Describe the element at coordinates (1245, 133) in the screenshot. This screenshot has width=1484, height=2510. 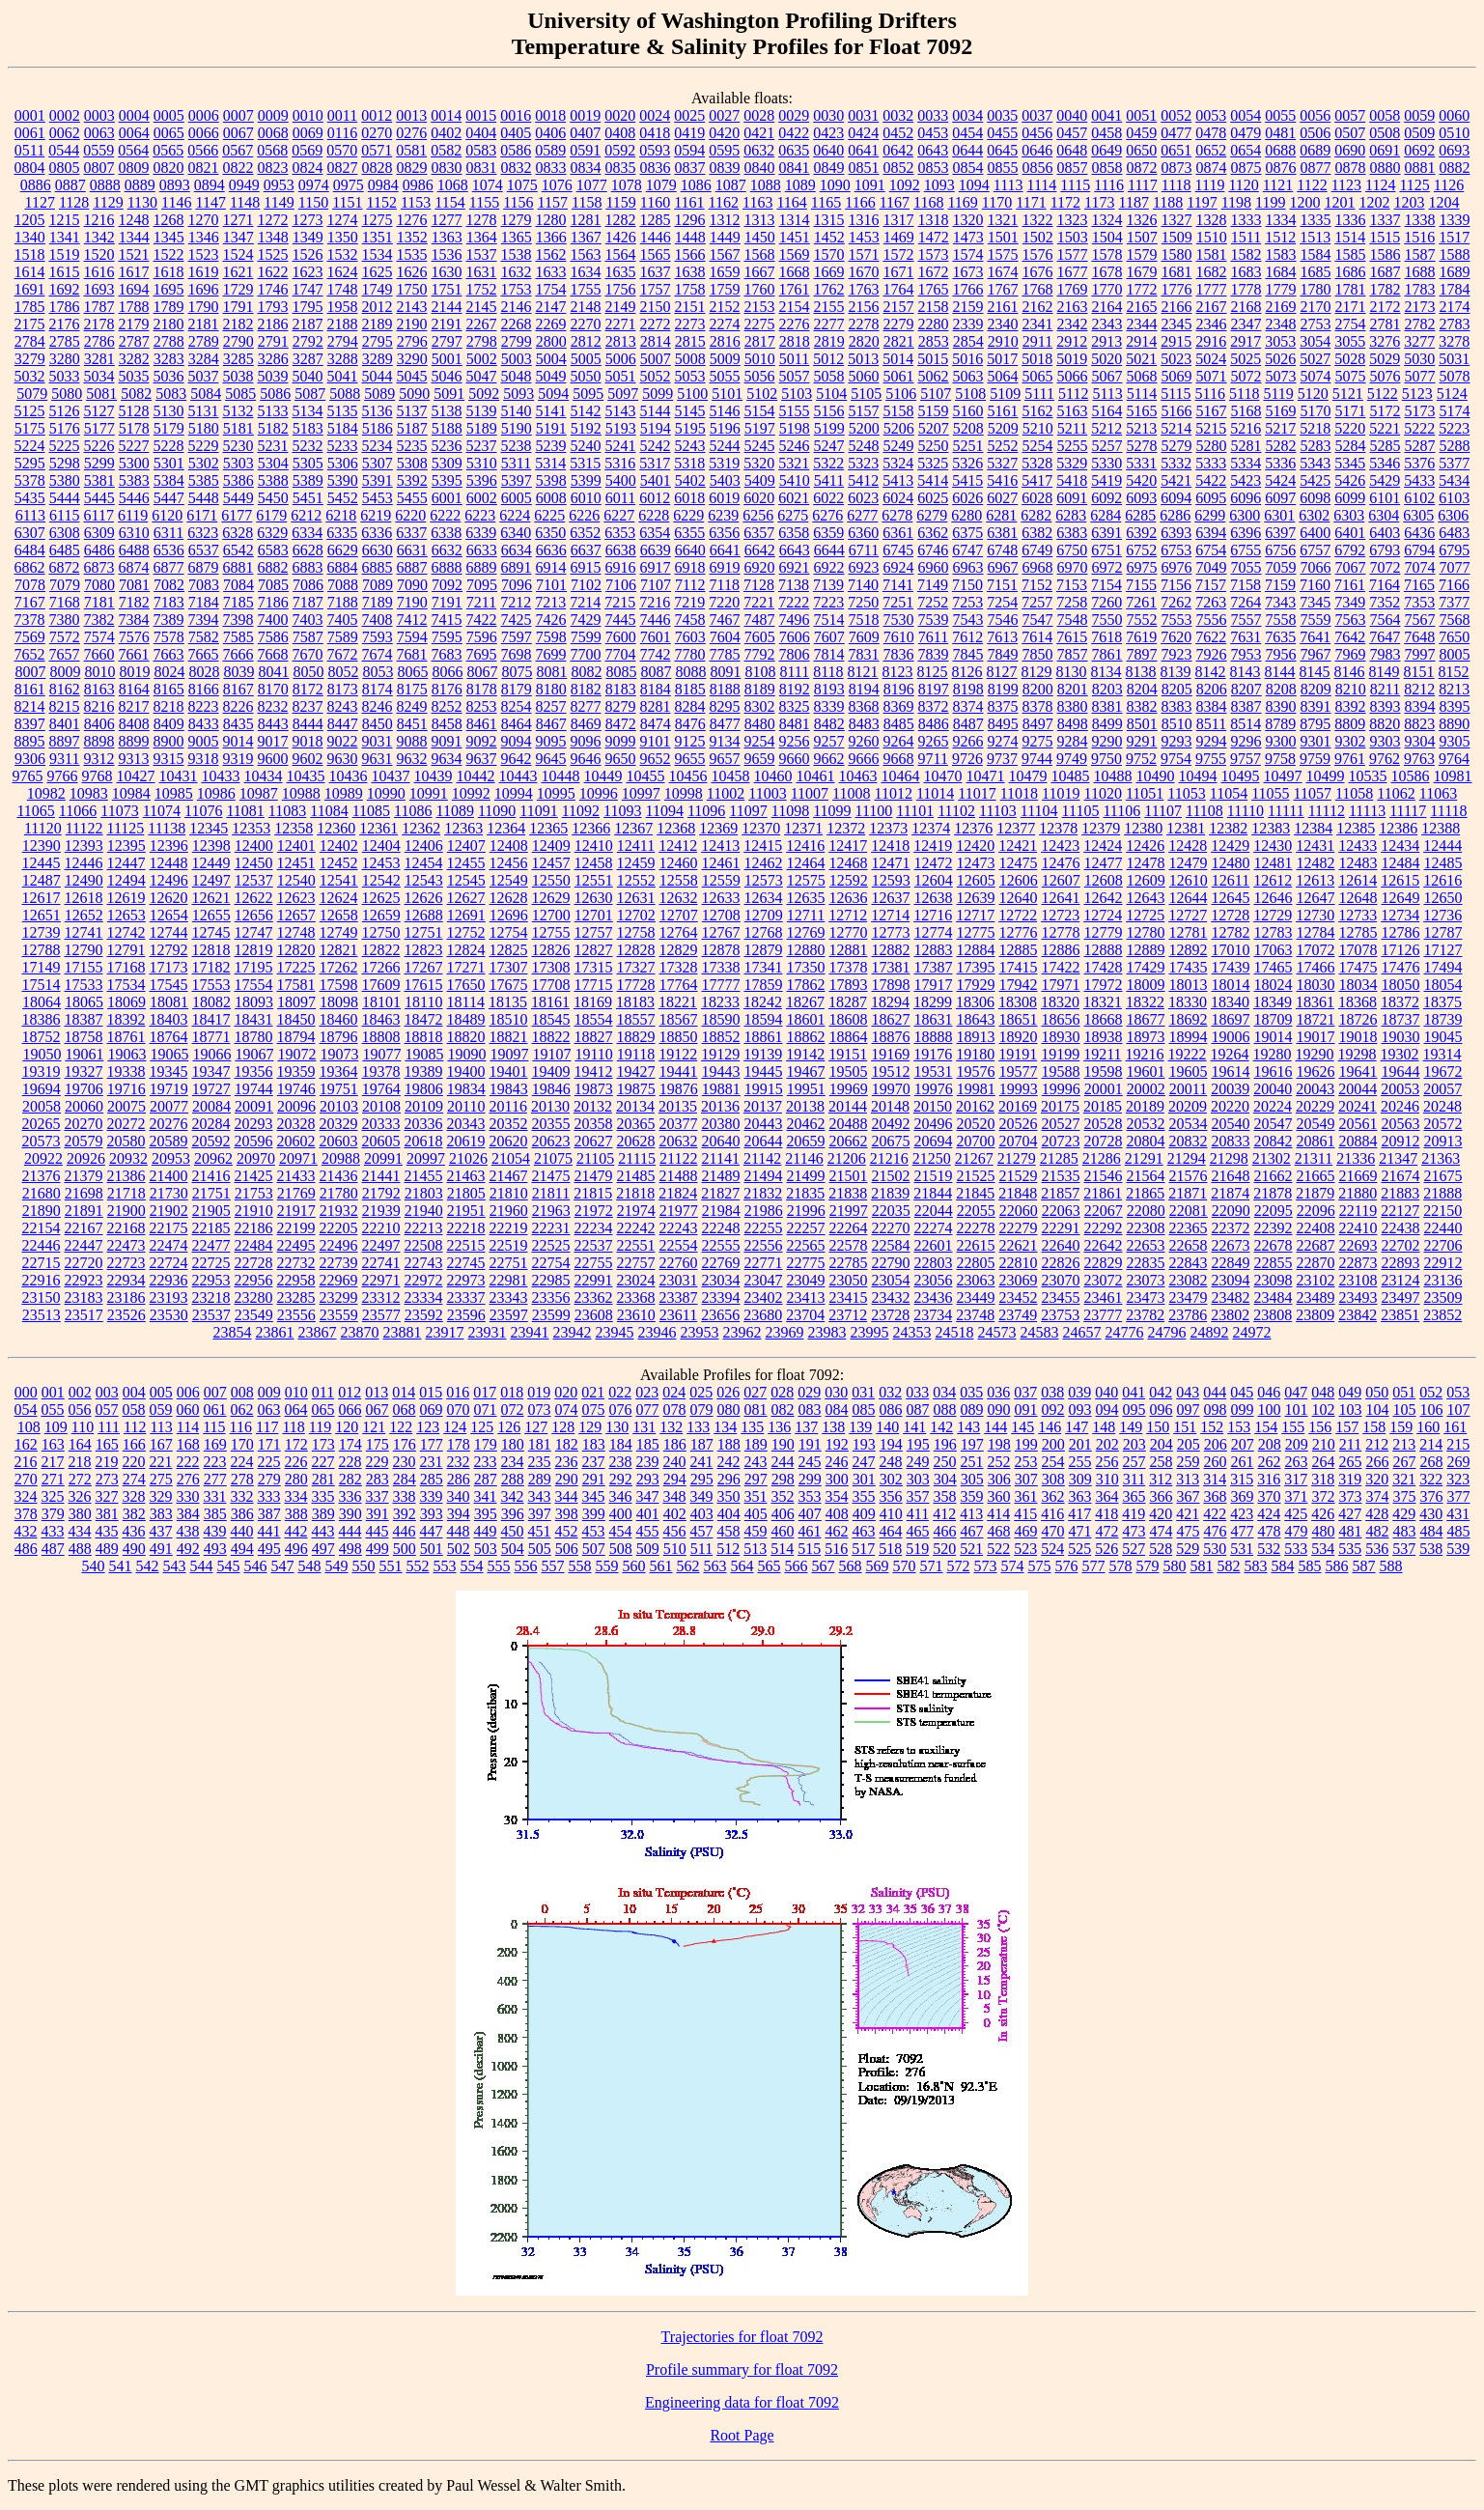
I see `0479` at that location.